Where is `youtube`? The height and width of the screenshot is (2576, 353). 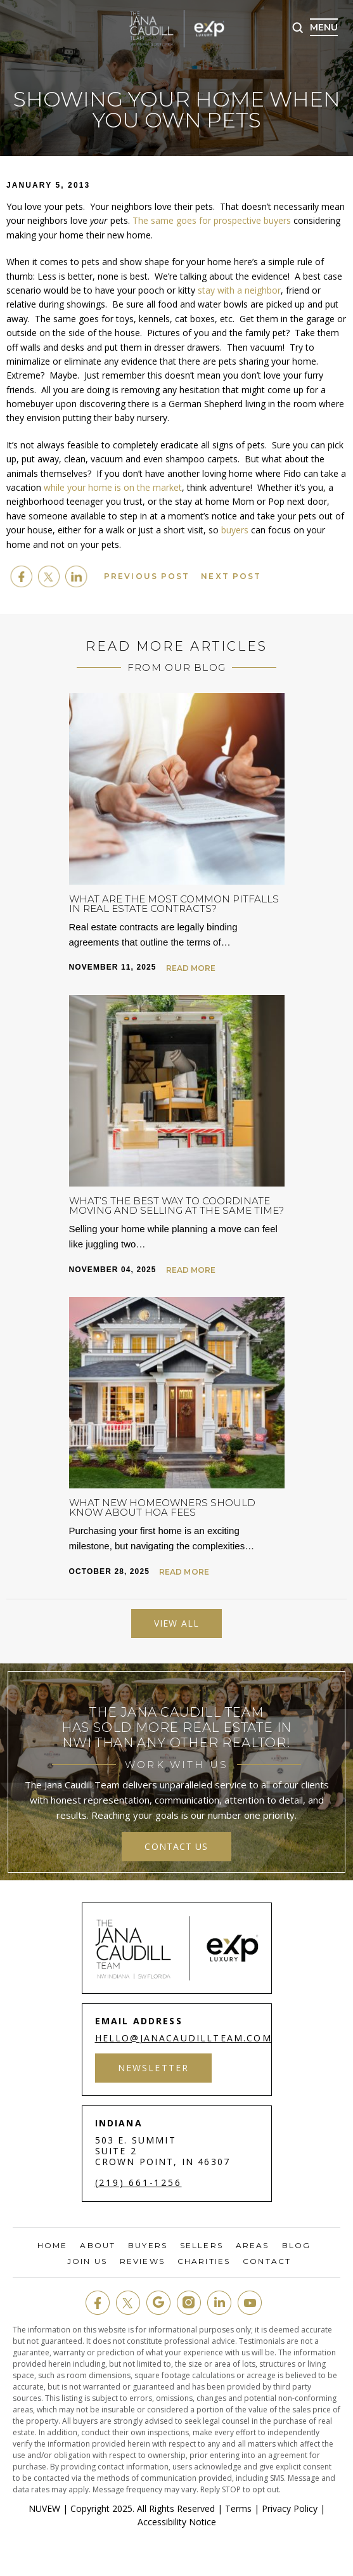
youtube is located at coordinates (250, 2303).